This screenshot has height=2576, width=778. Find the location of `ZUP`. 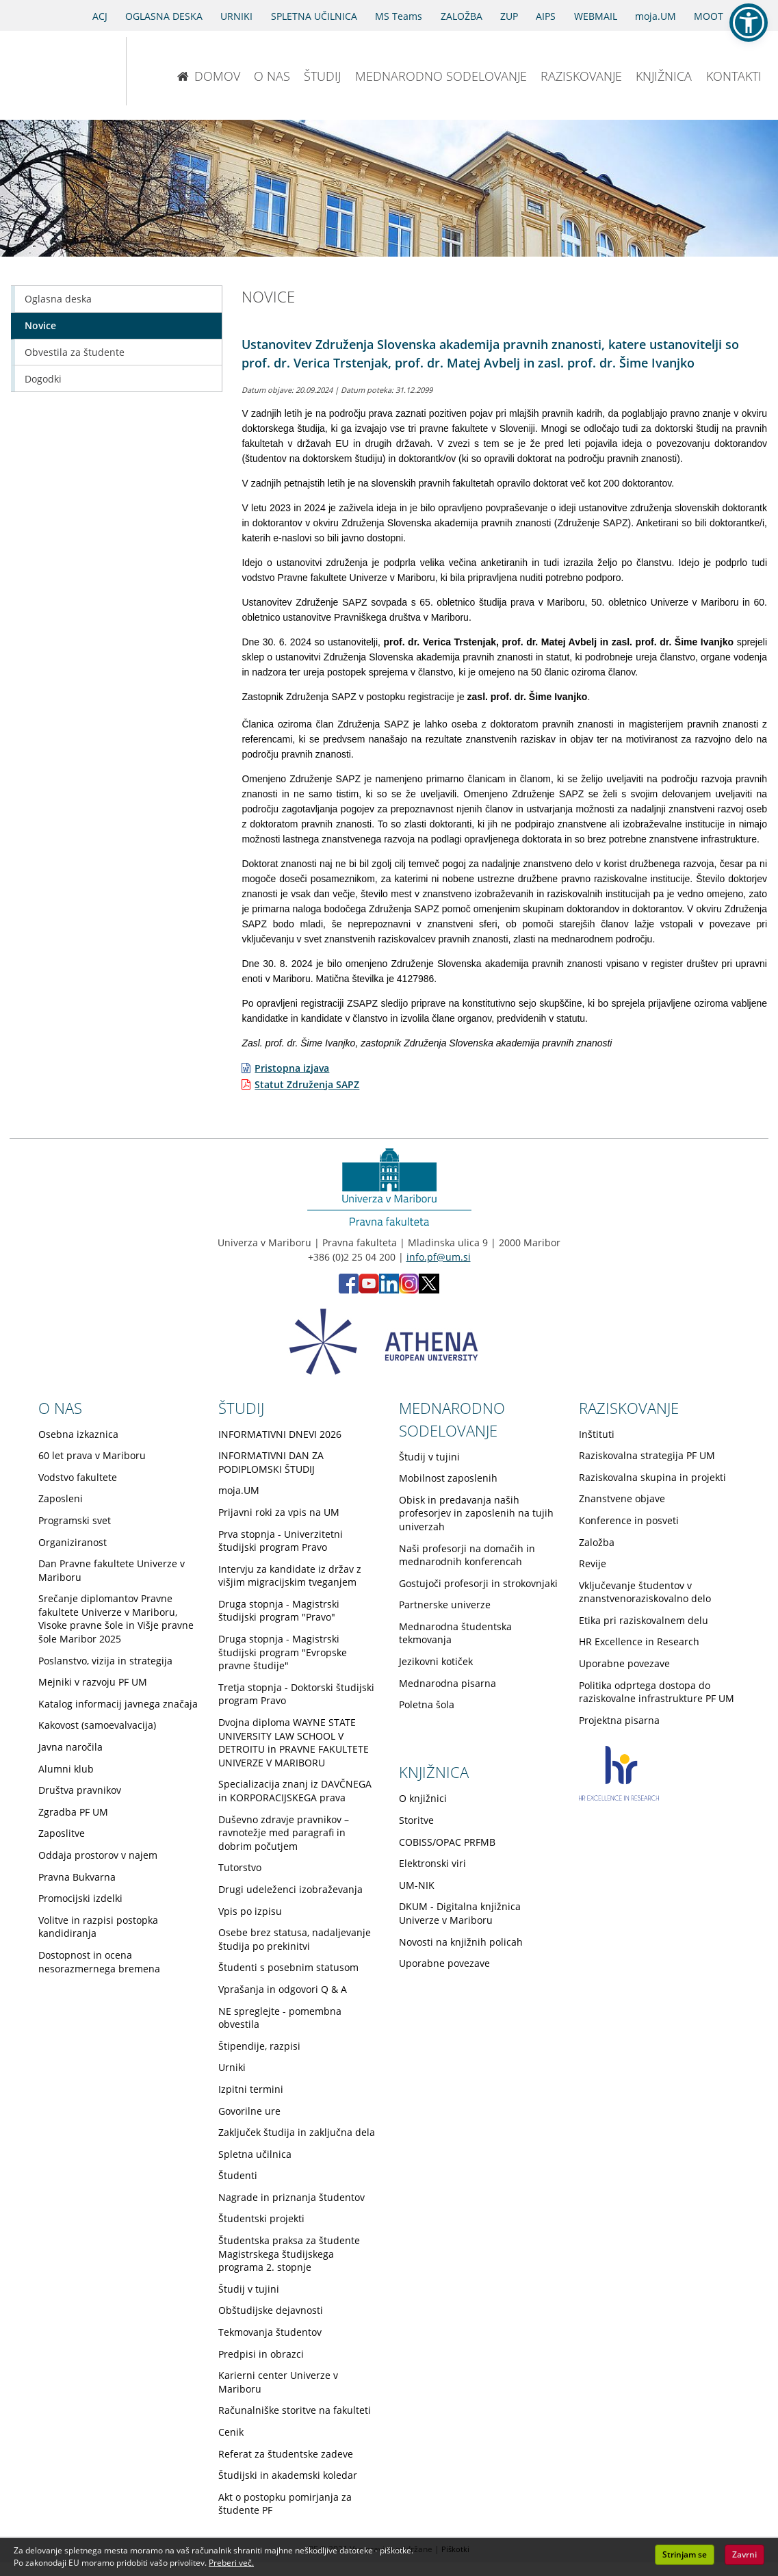

ZUP is located at coordinates (509, 16).